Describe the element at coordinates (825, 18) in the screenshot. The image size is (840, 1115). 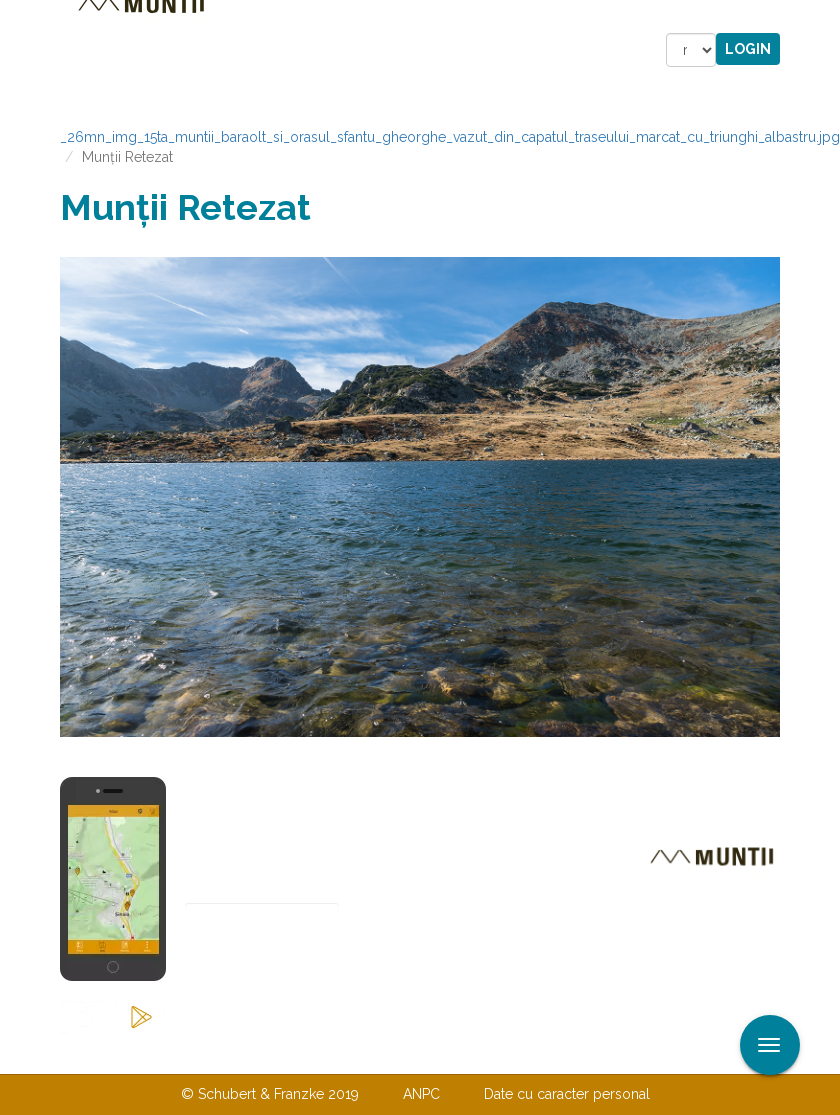
I see `Aplicare` at that location.